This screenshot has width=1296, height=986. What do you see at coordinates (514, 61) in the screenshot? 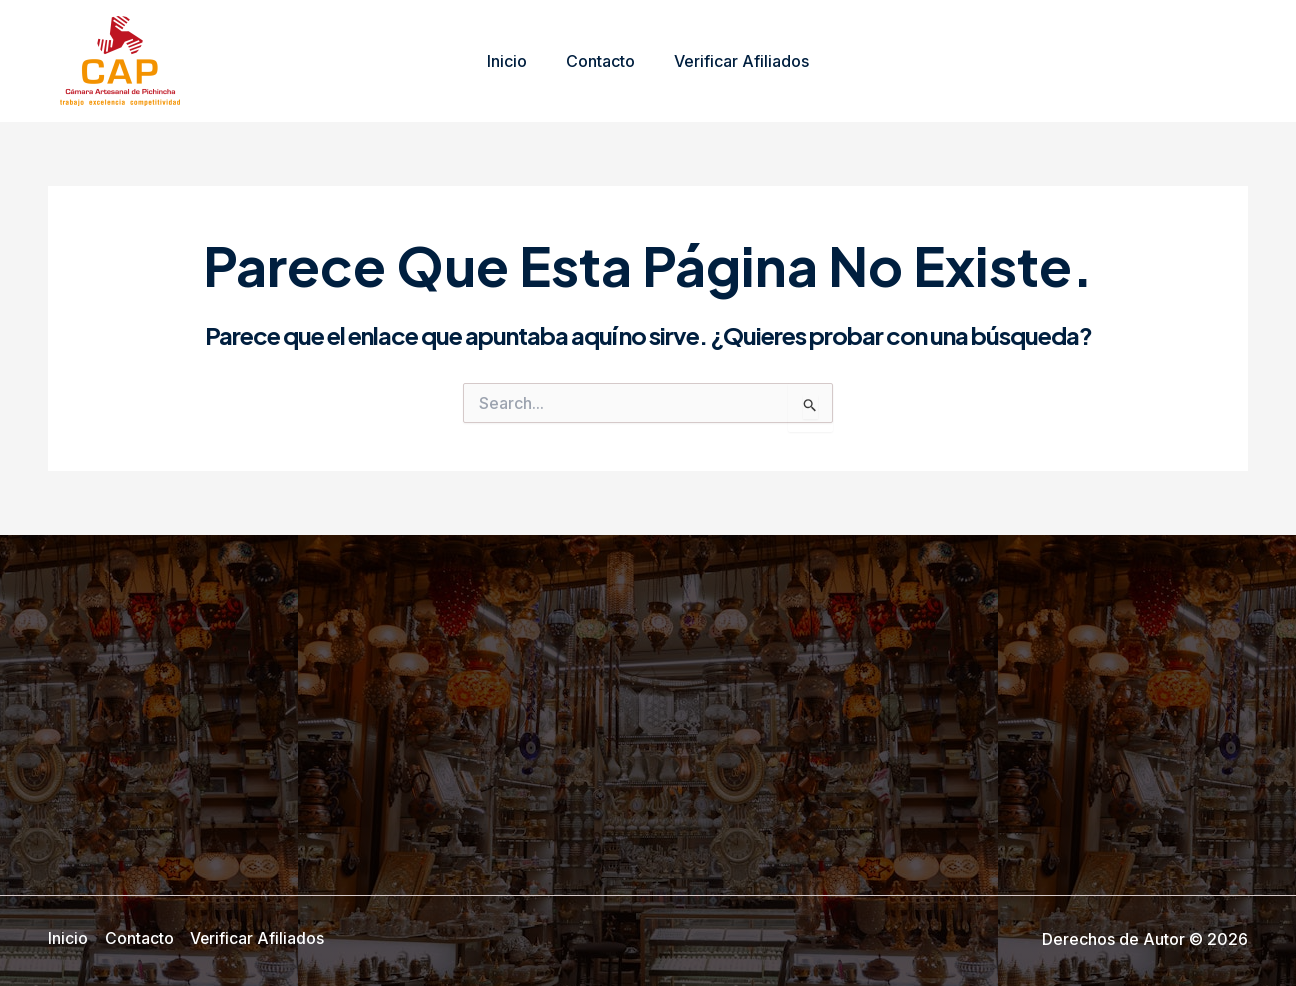
I see `Inicio` at bounding box center [514, 61].